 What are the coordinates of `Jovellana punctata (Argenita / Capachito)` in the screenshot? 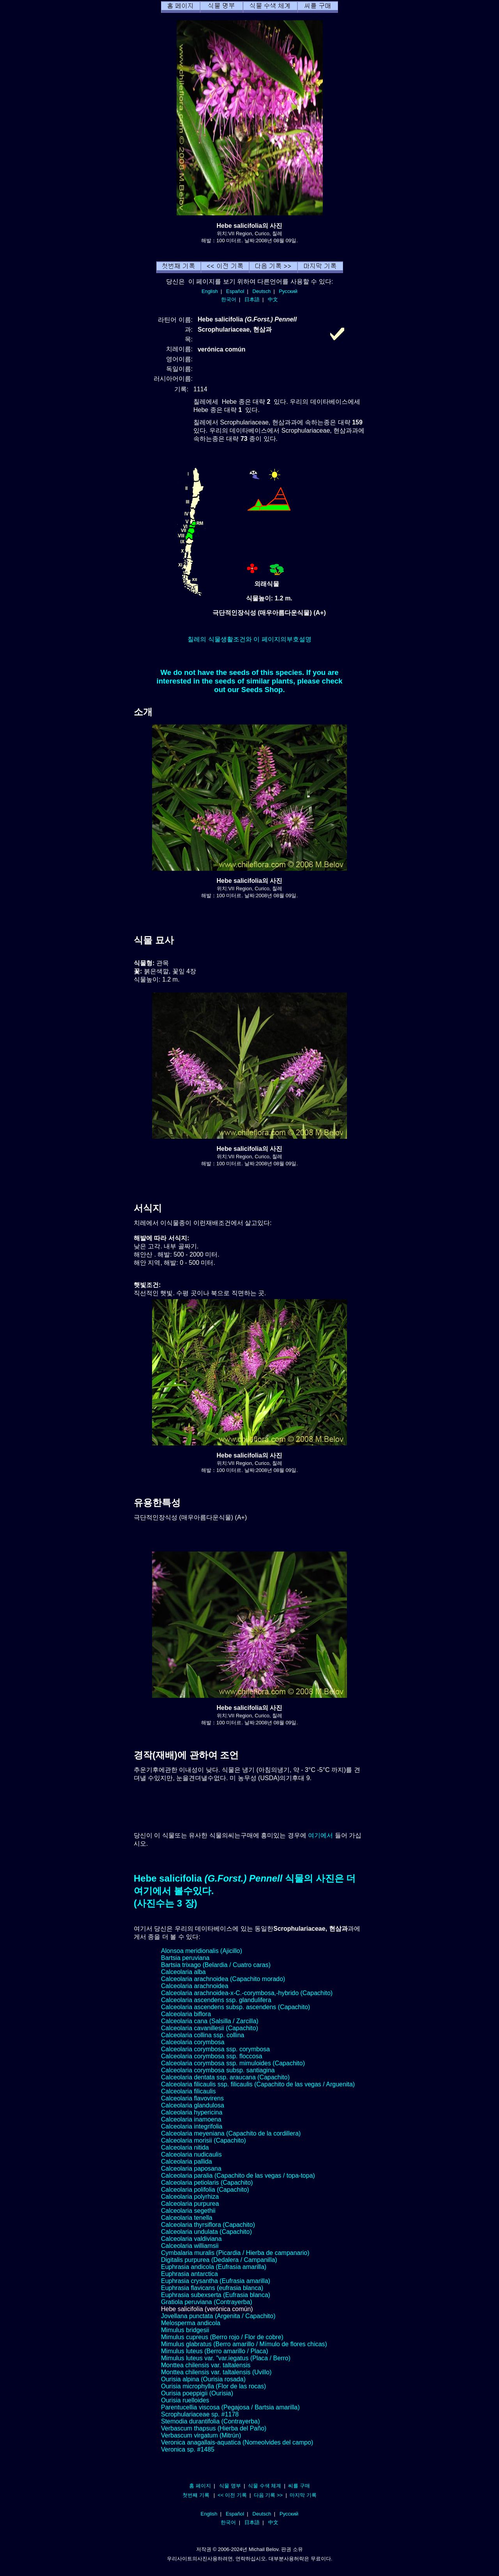 It's located at (218, 2316).